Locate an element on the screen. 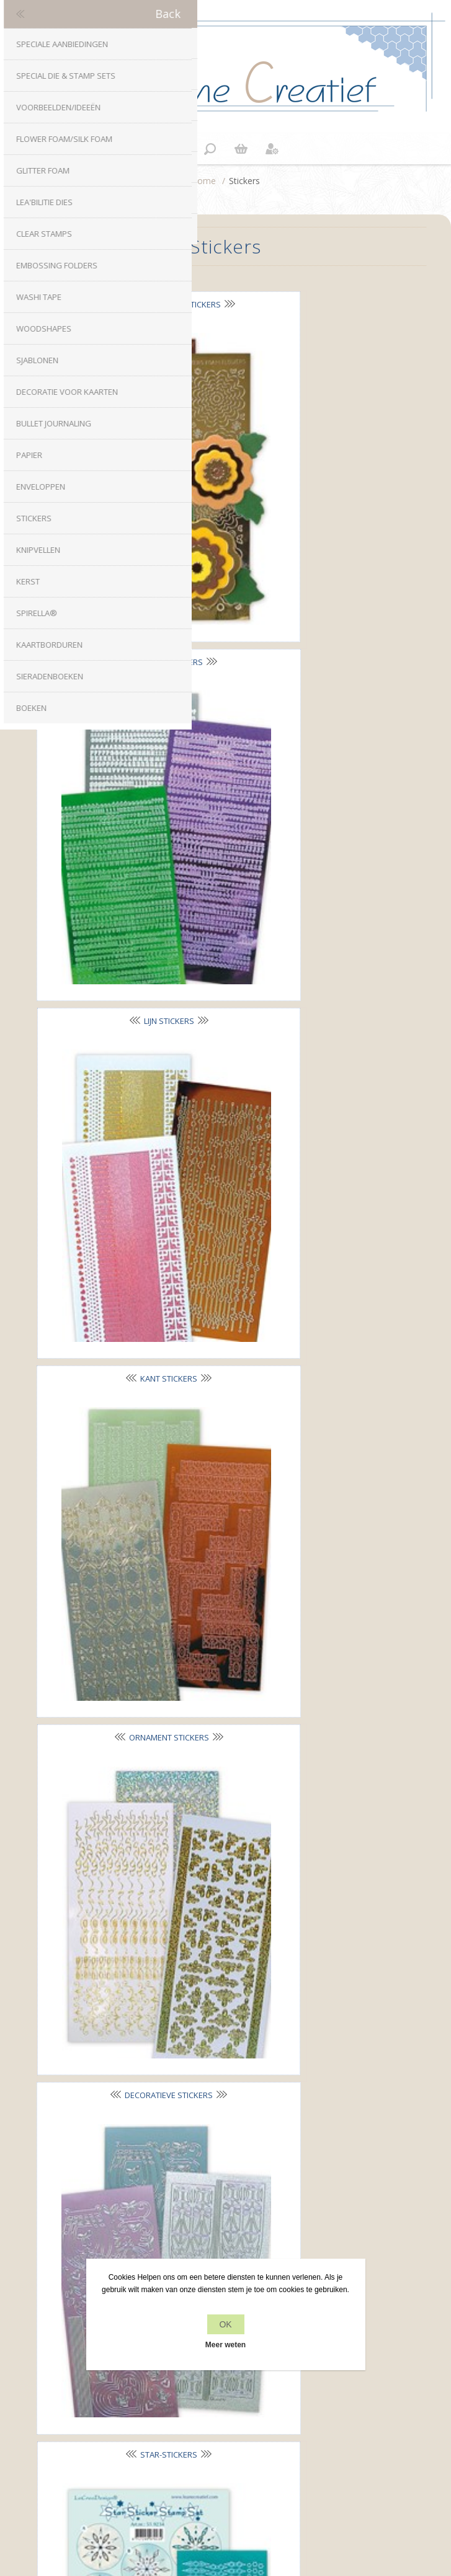 The height and width of the screenshot is (2576, 451). Rozetten stickers is located at coordinates (126, 1539).